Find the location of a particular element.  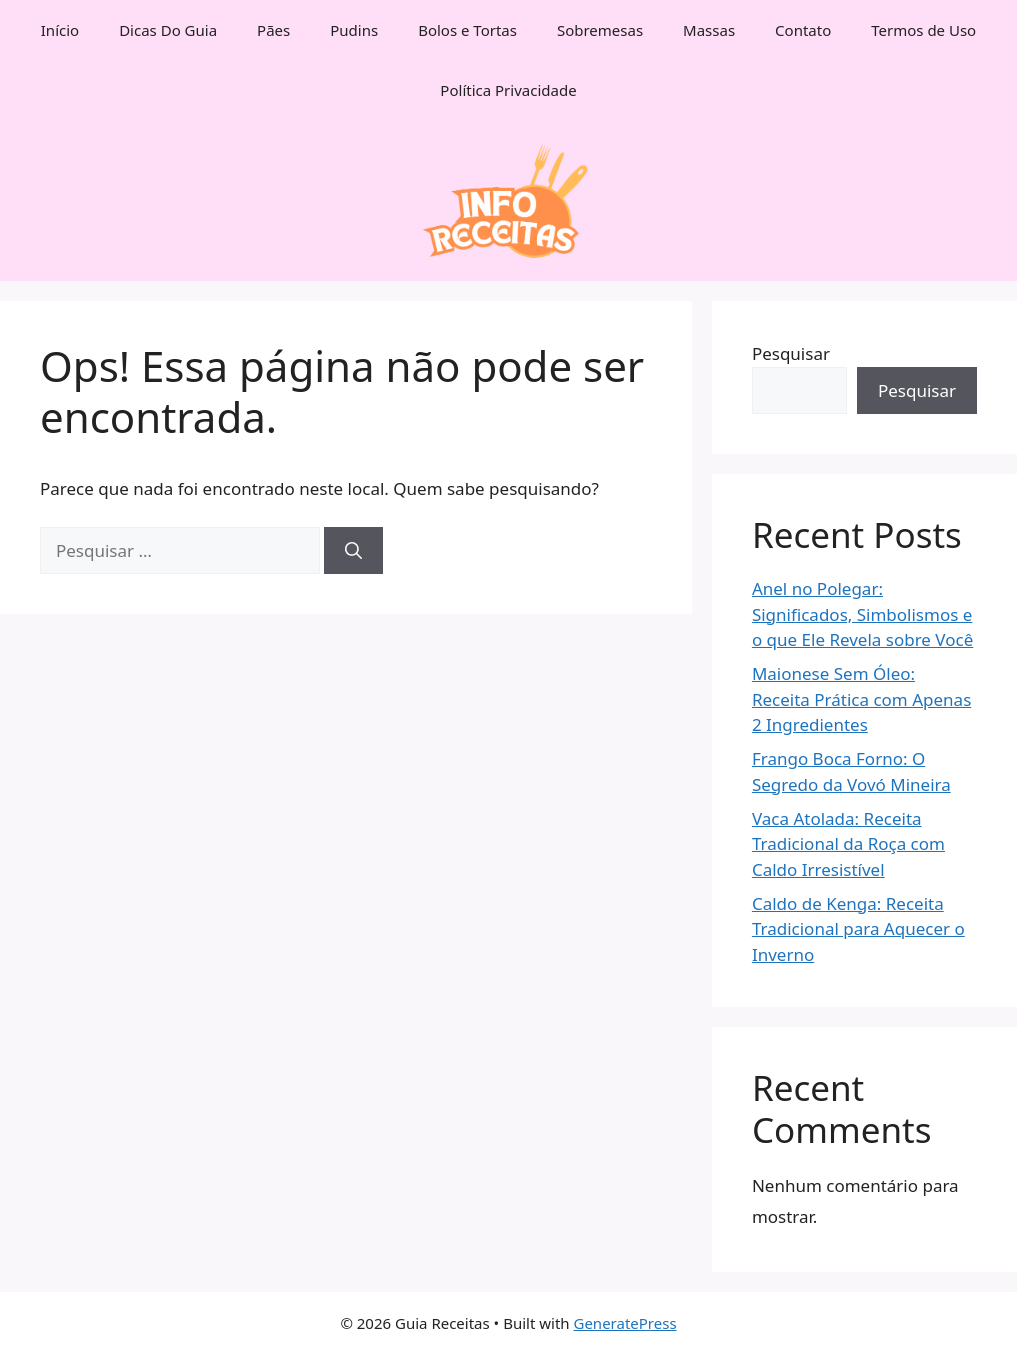

Início is located at coordinates (60, 30).